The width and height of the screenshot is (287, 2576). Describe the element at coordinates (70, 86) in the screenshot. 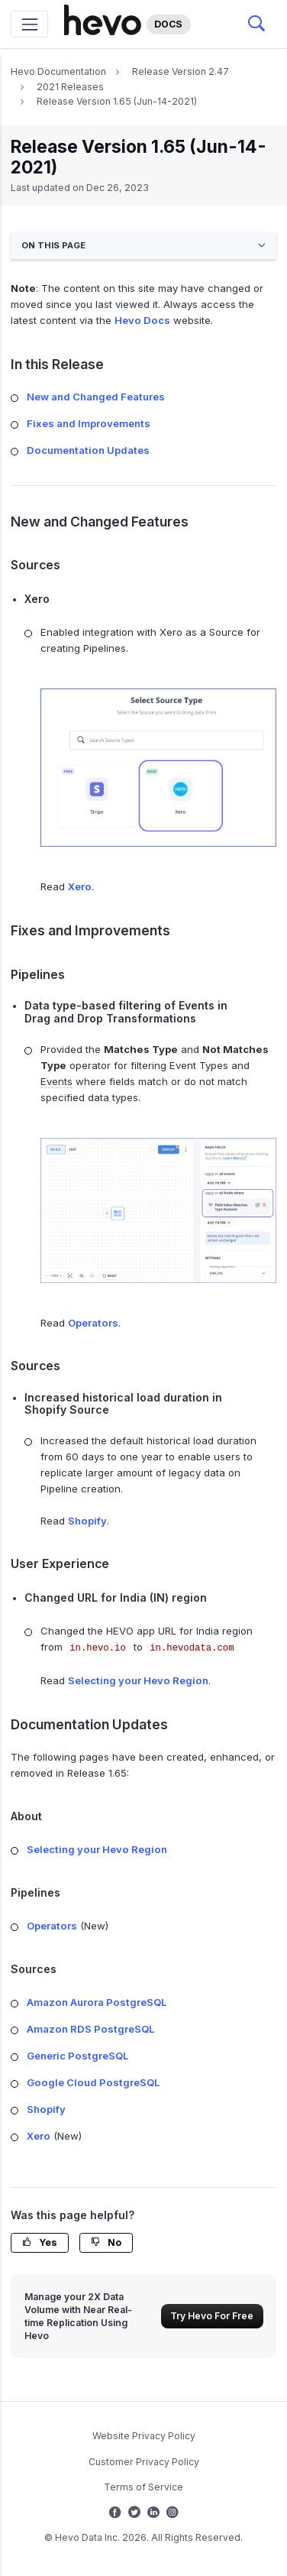

I see `2021 Releases` at that location.